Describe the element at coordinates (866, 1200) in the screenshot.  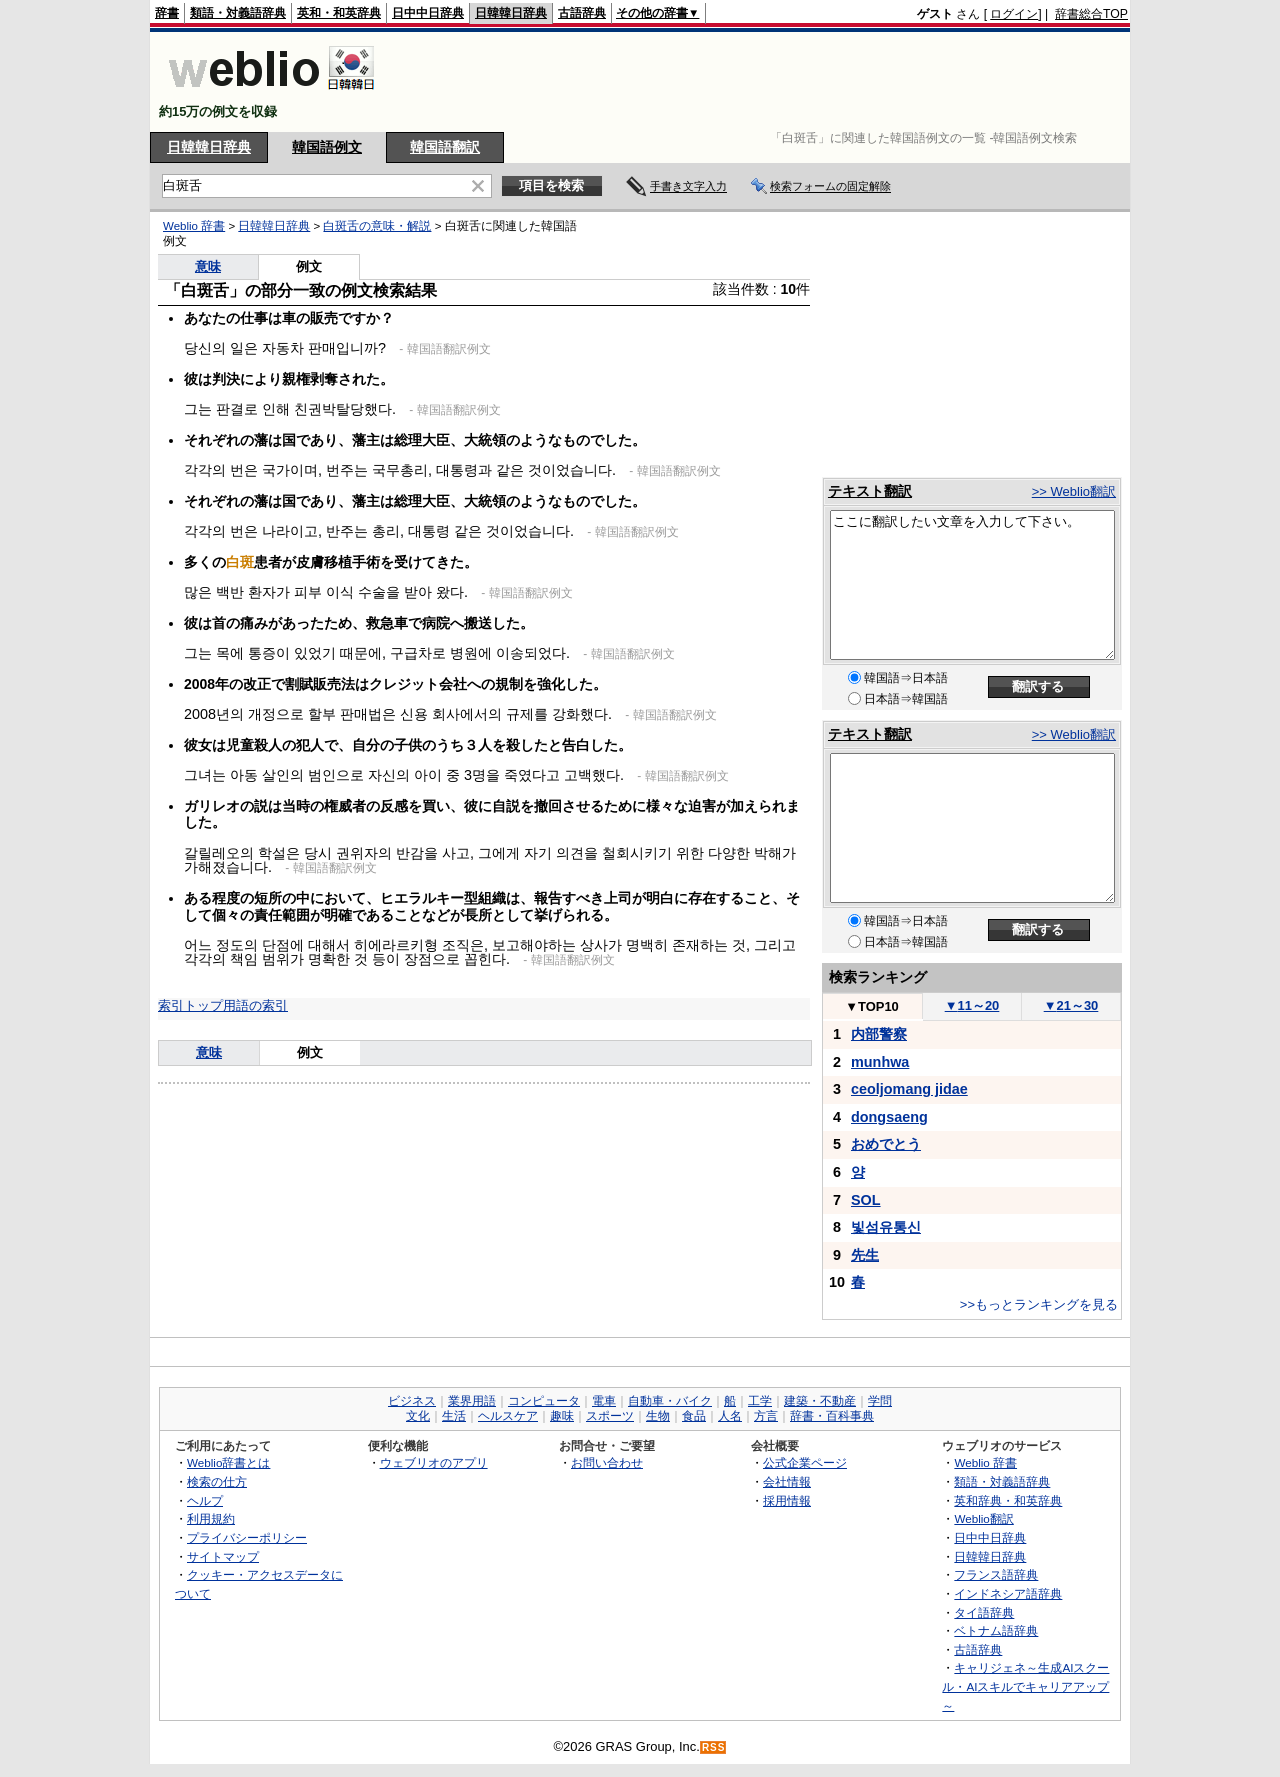
I see `SOL` at that location.